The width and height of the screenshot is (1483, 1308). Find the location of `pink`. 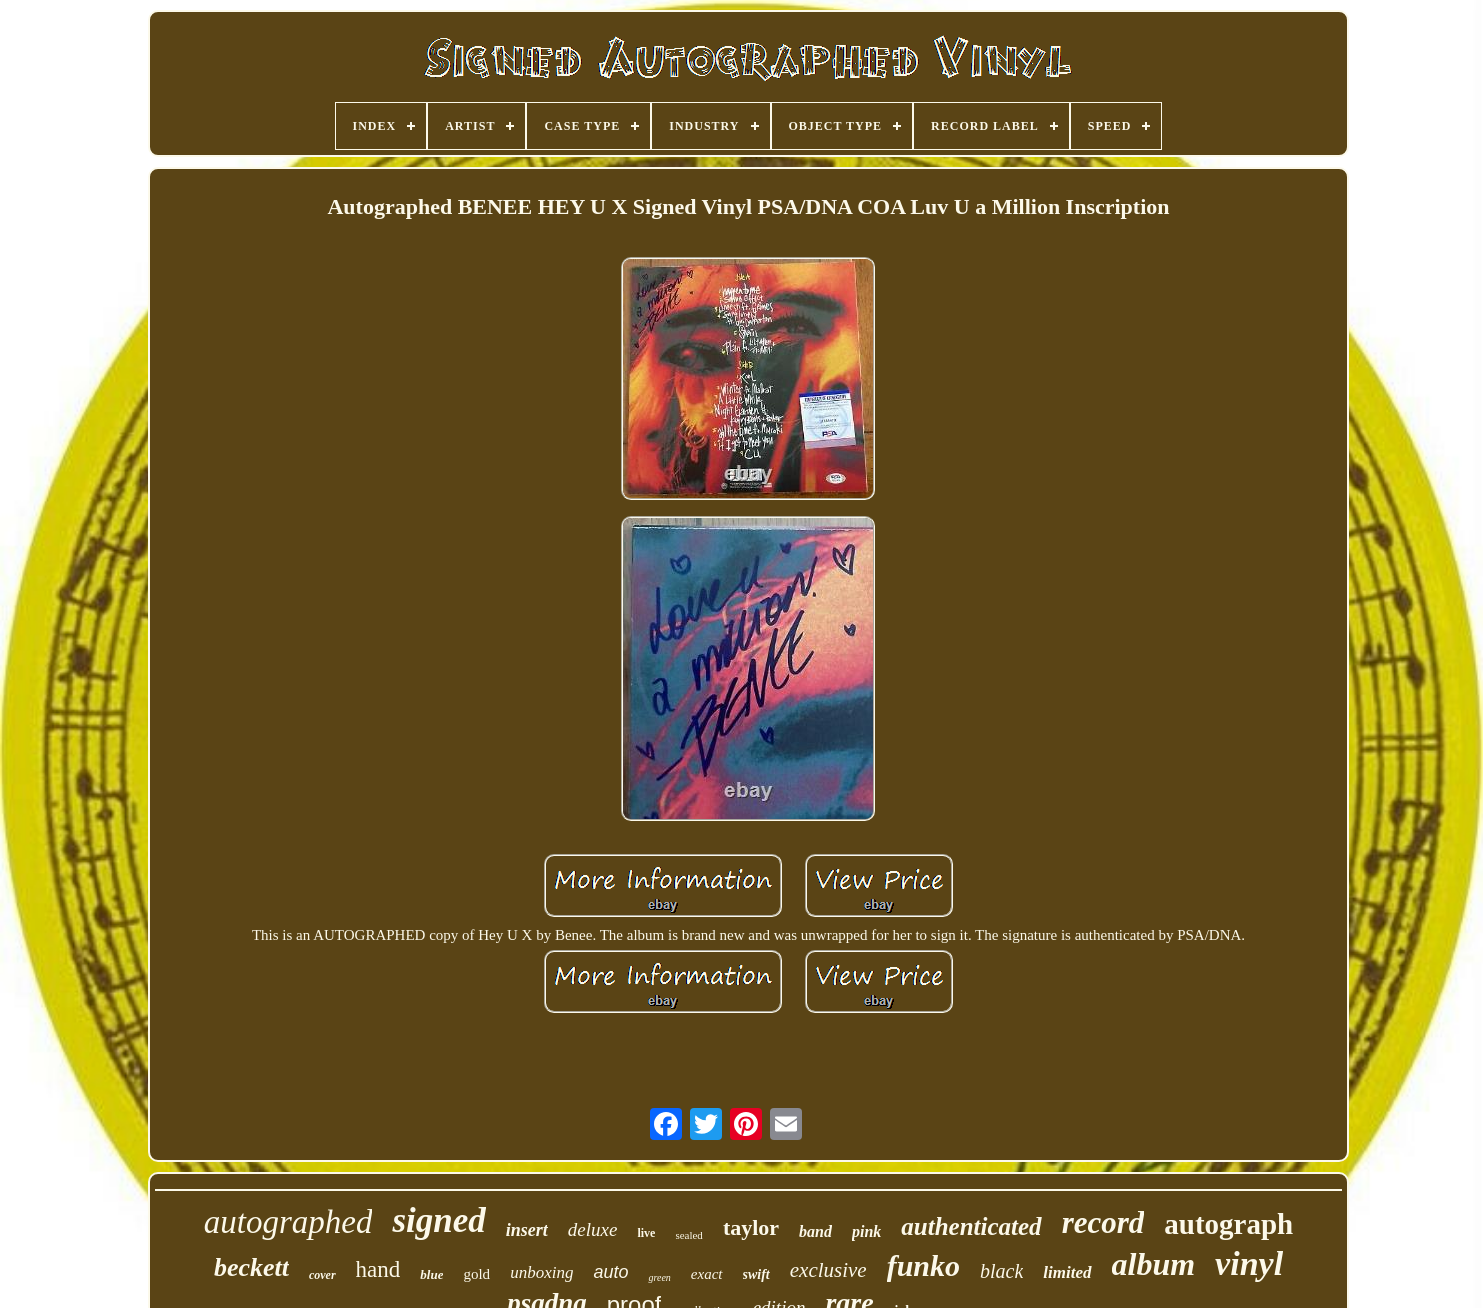

pink is located at coordinates (866, 1231).